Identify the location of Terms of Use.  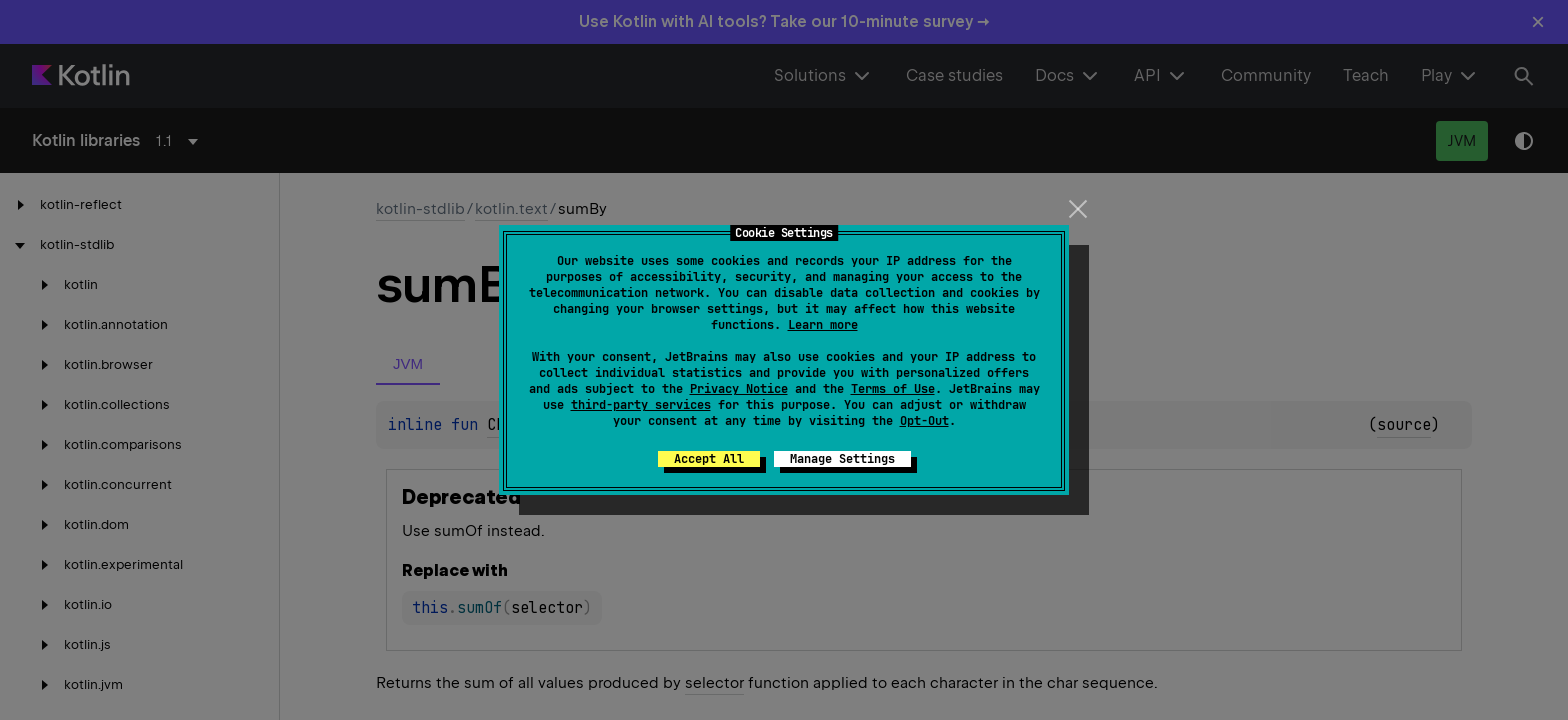
(893, 389).